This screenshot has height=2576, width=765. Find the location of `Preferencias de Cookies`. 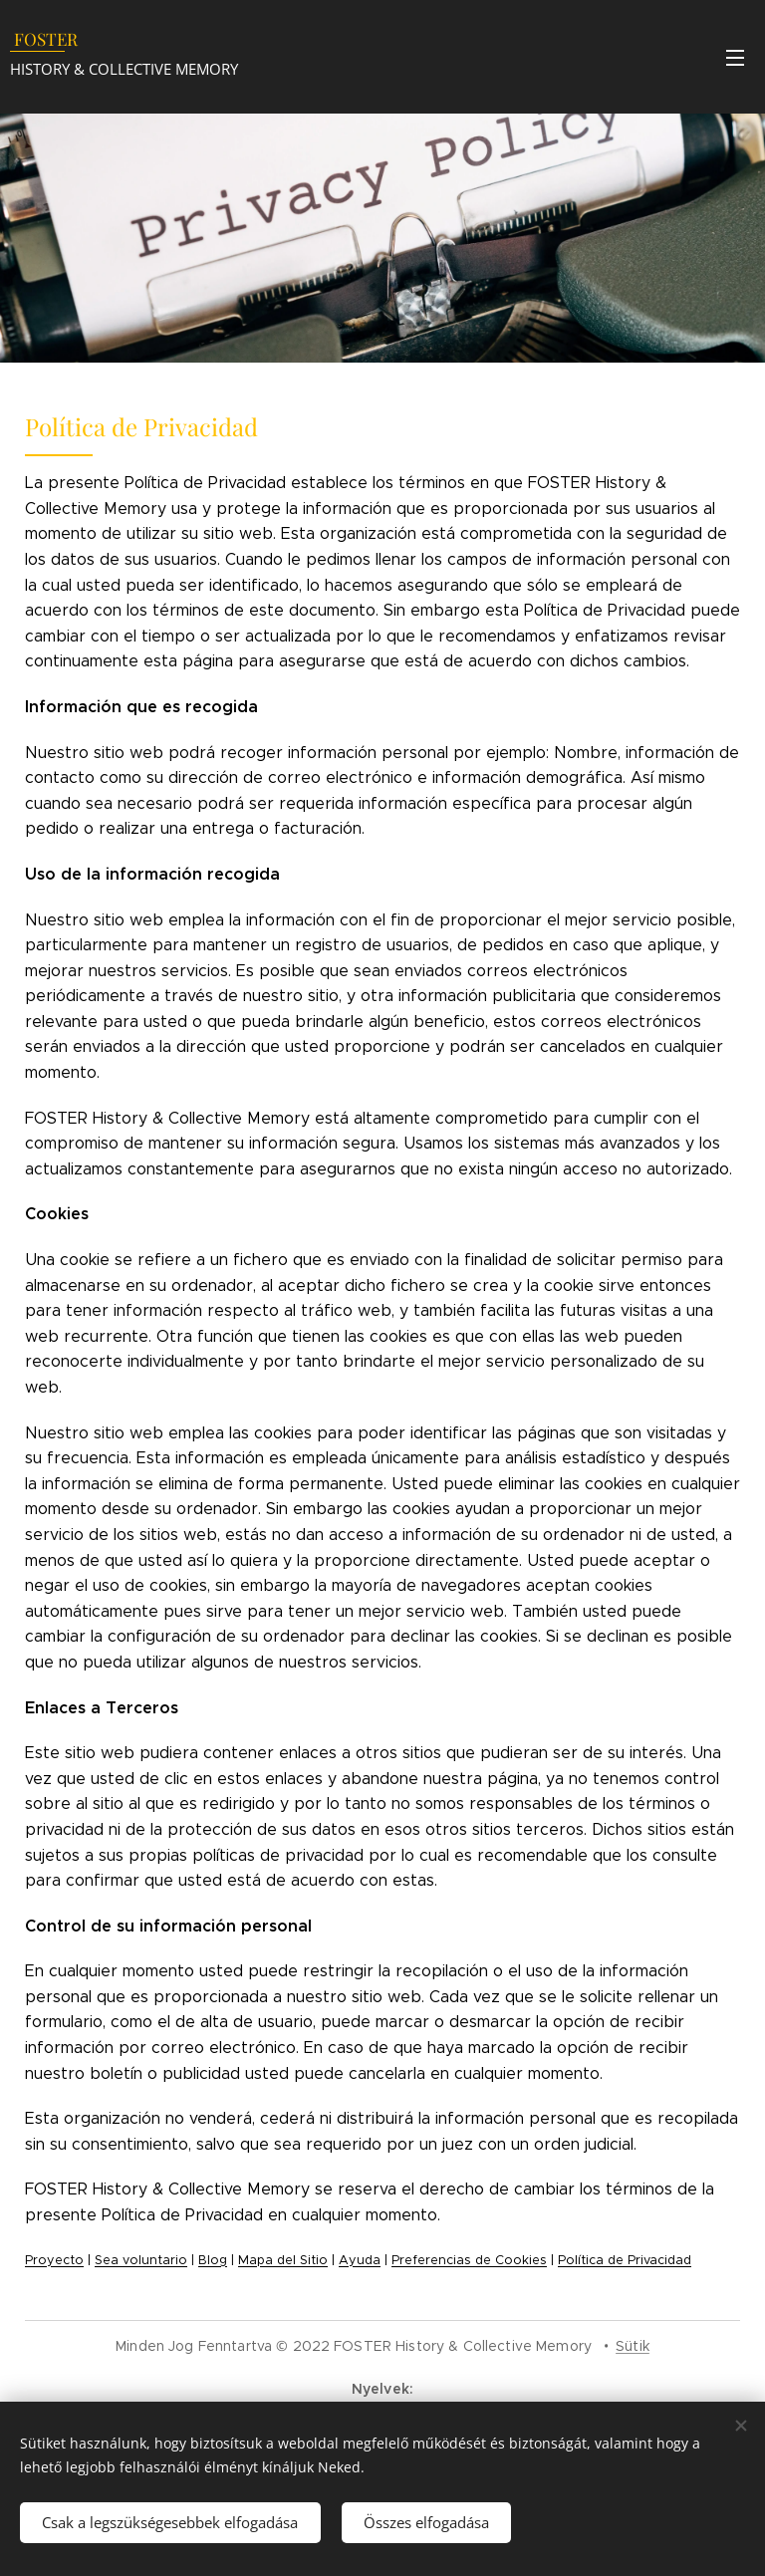

Preferencias de Cookies is located at coordinates (469, 2260).